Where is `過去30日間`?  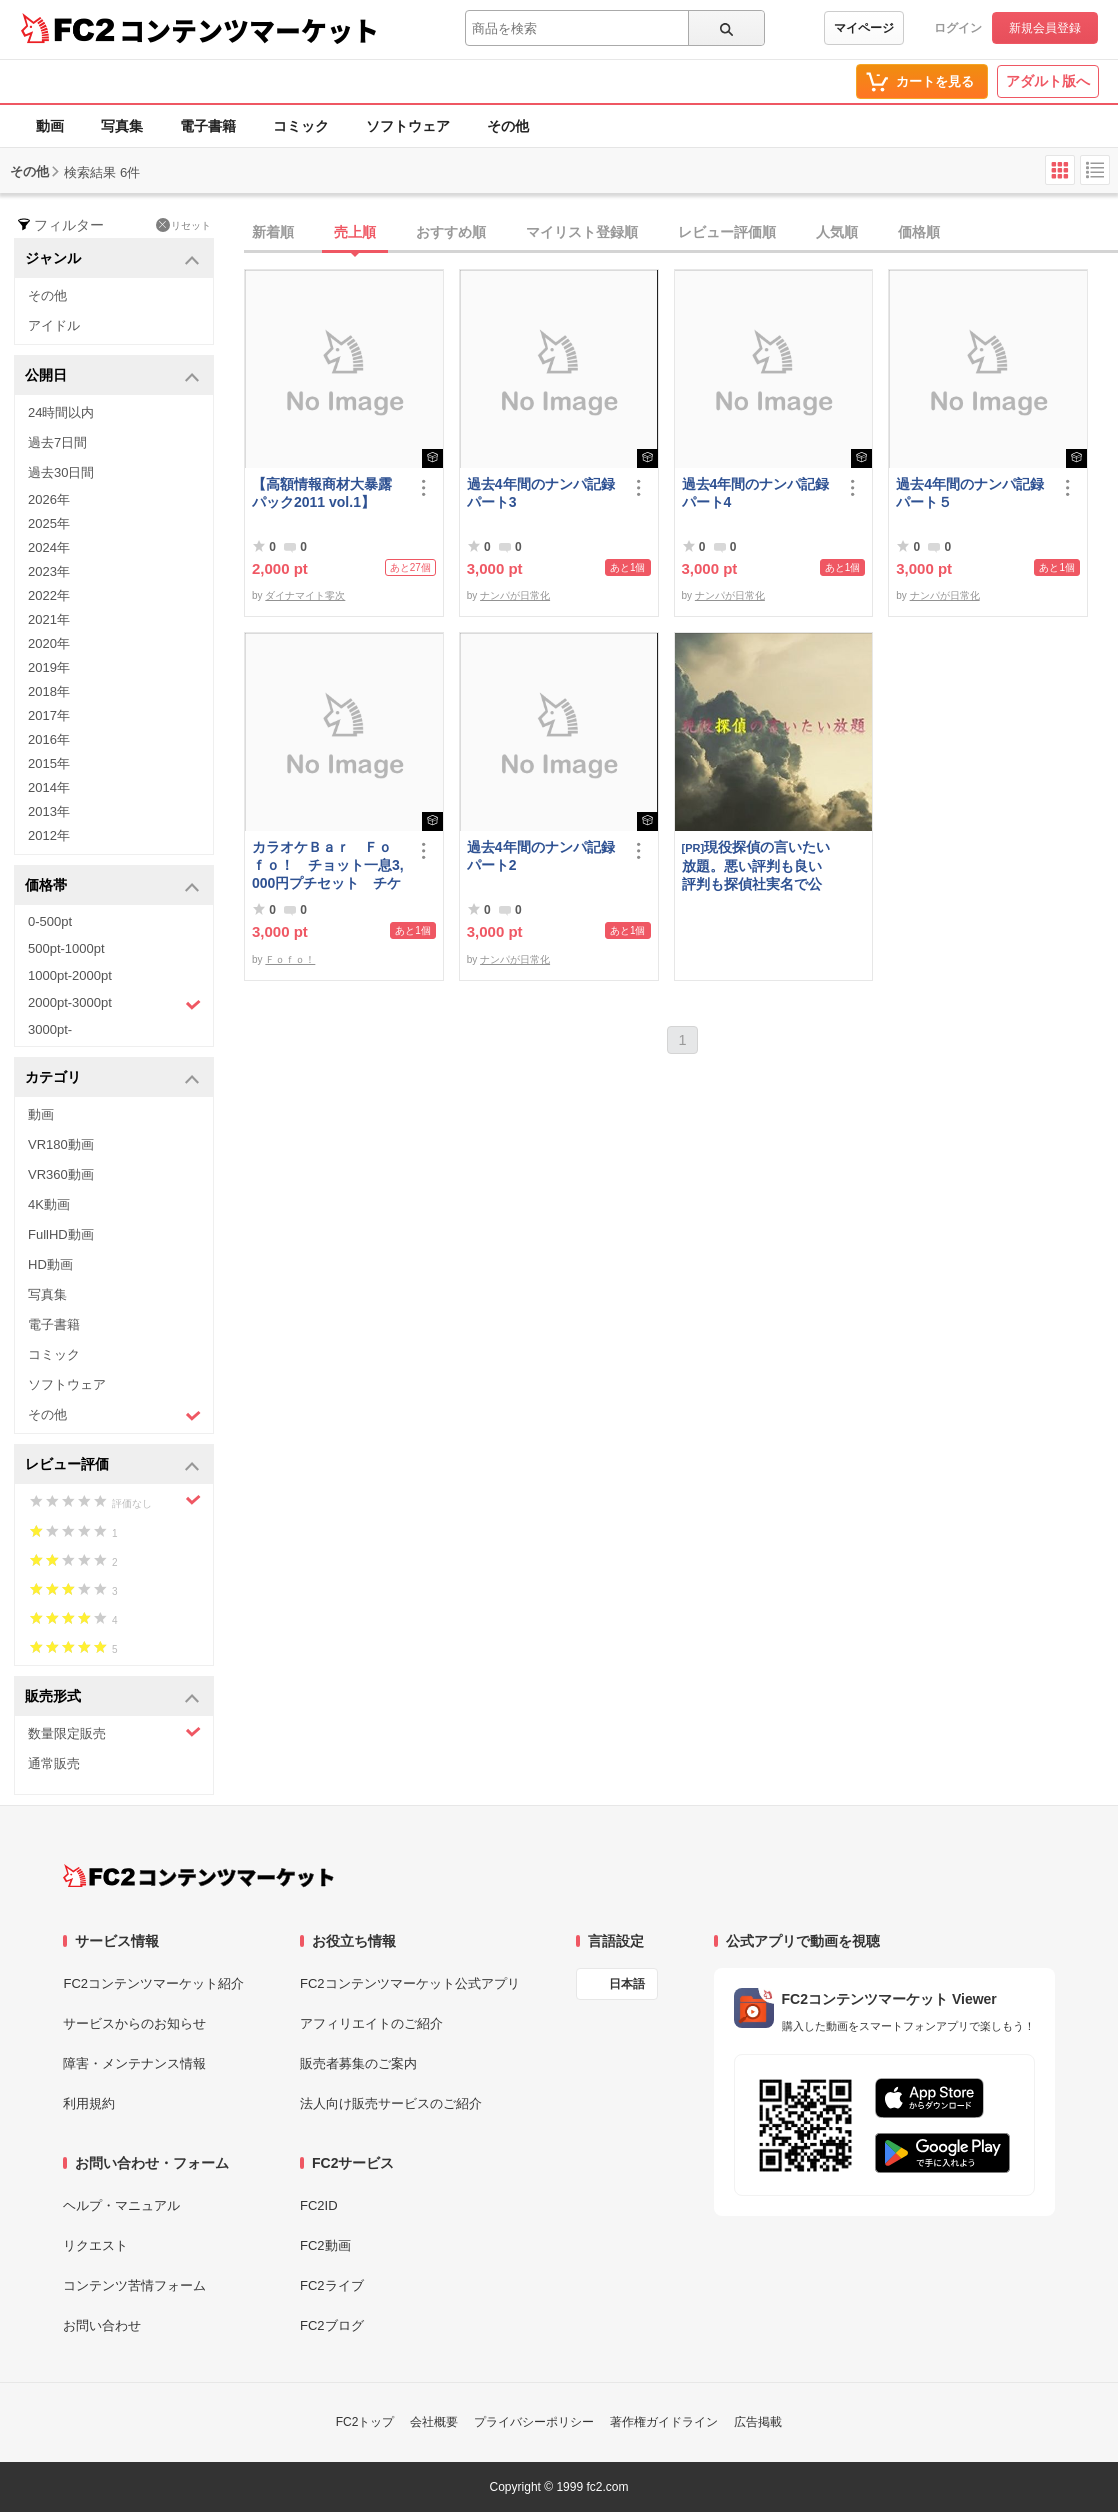
過去30日間 is located at coordinates (61, 472).